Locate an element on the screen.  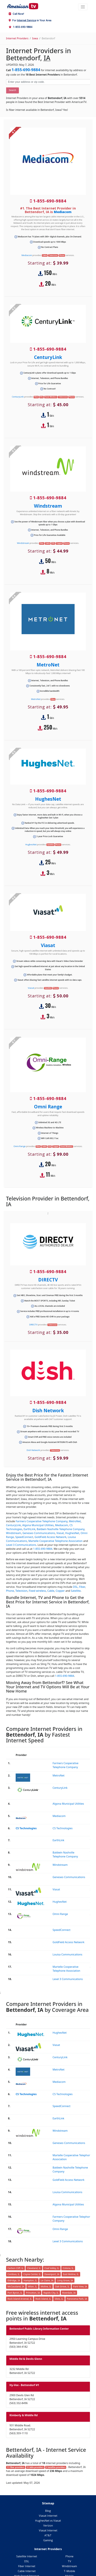
Verizon is located at coordinates (48, 2525).